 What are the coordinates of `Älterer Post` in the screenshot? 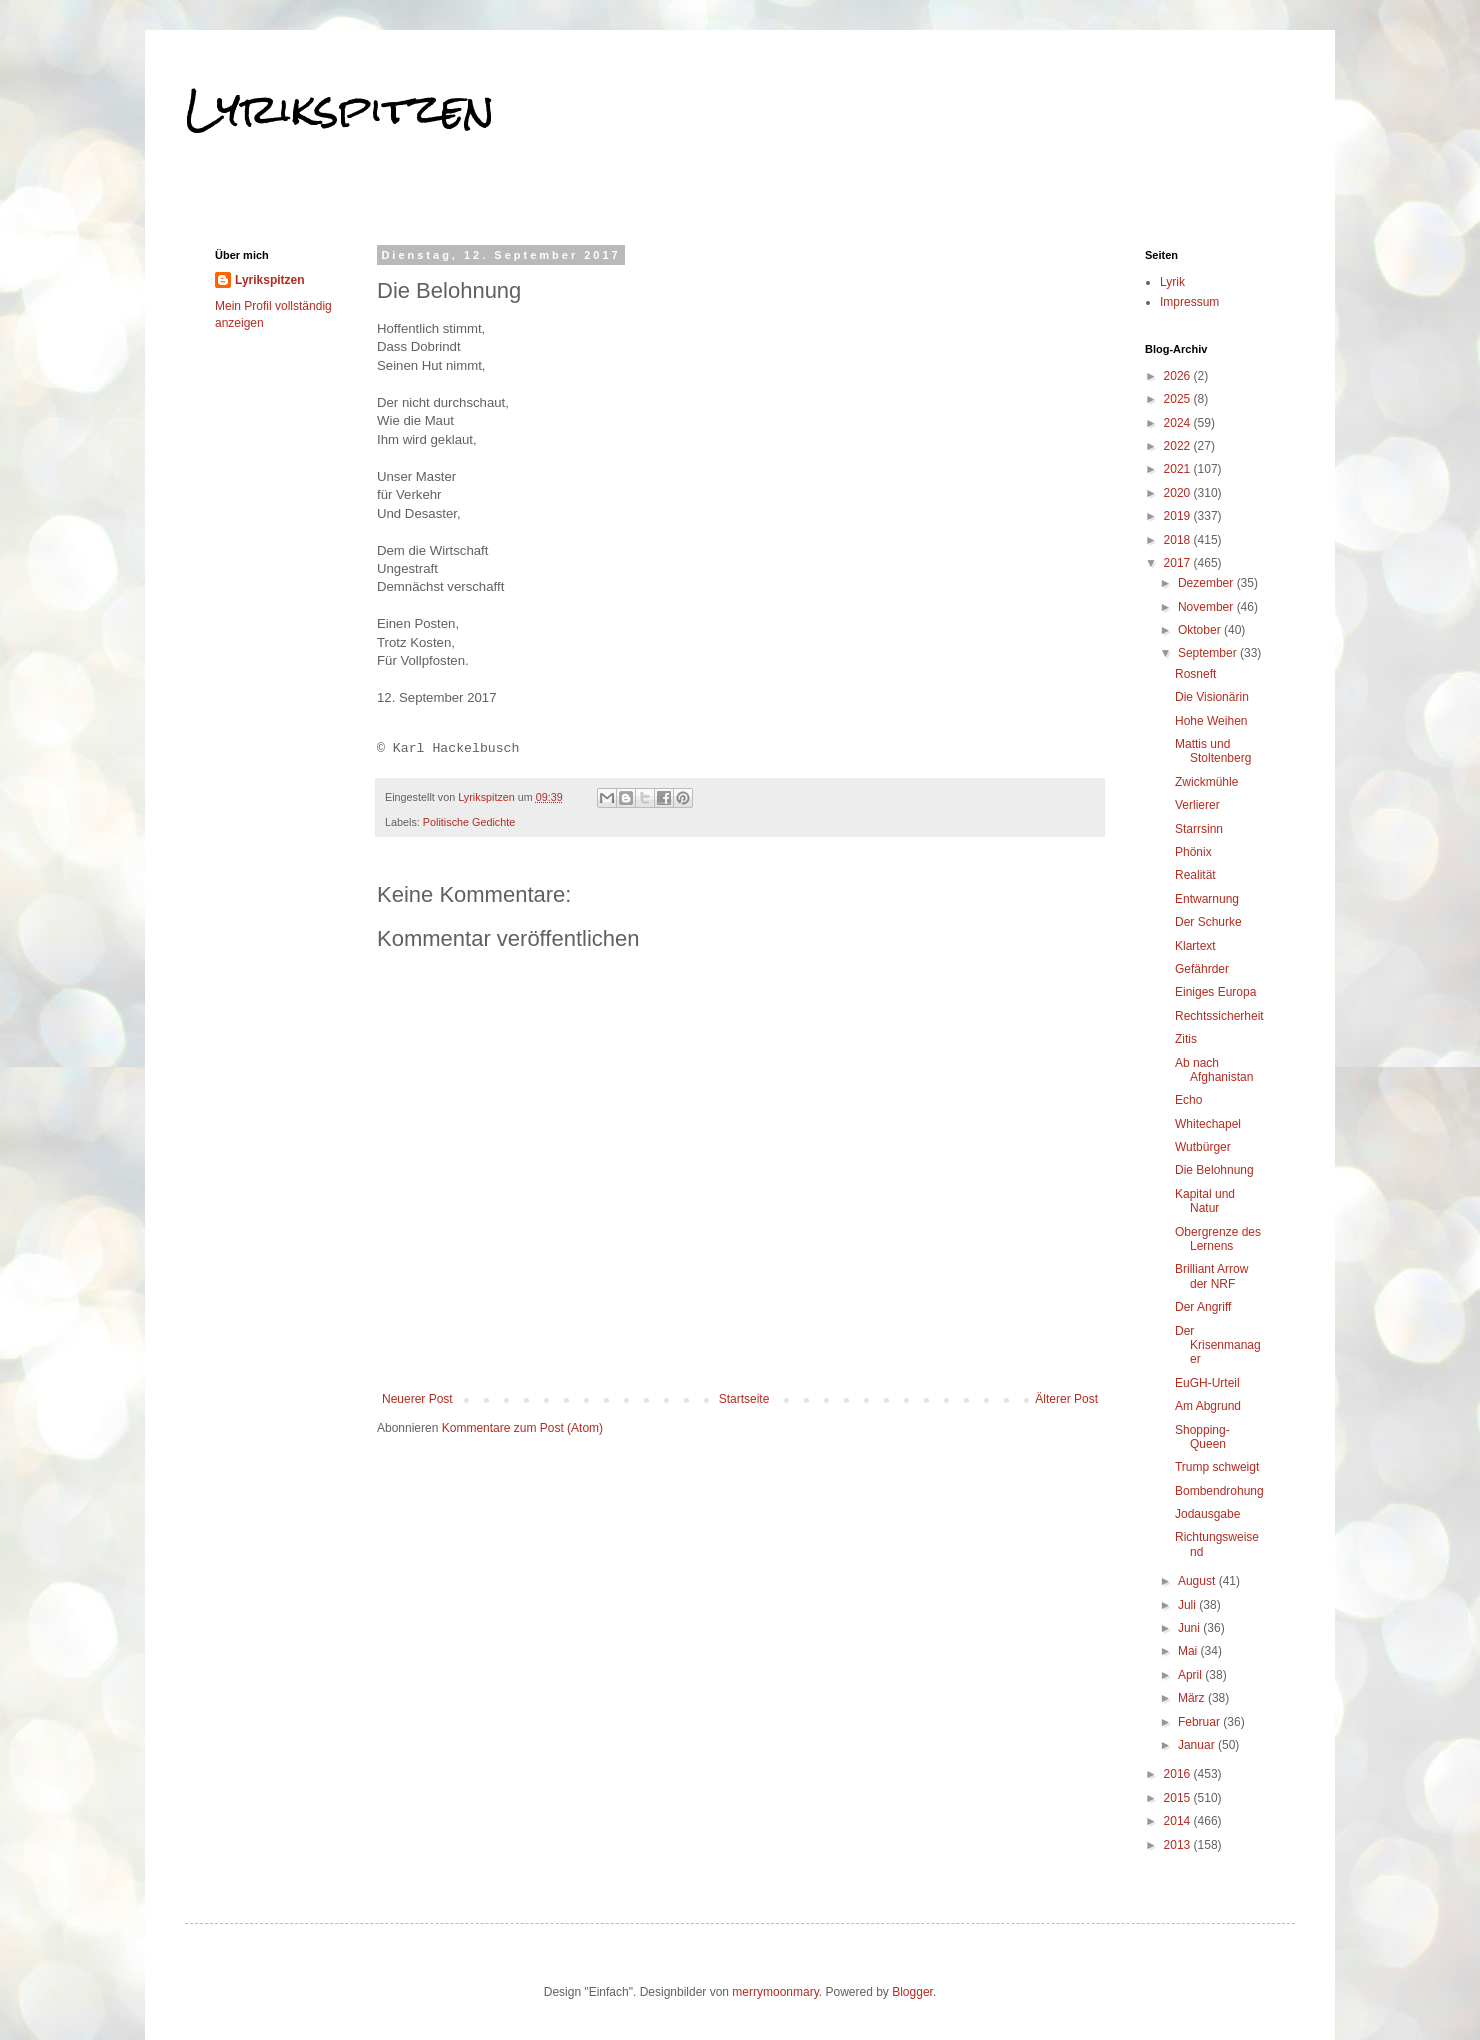 It's located at (1066, 1399).